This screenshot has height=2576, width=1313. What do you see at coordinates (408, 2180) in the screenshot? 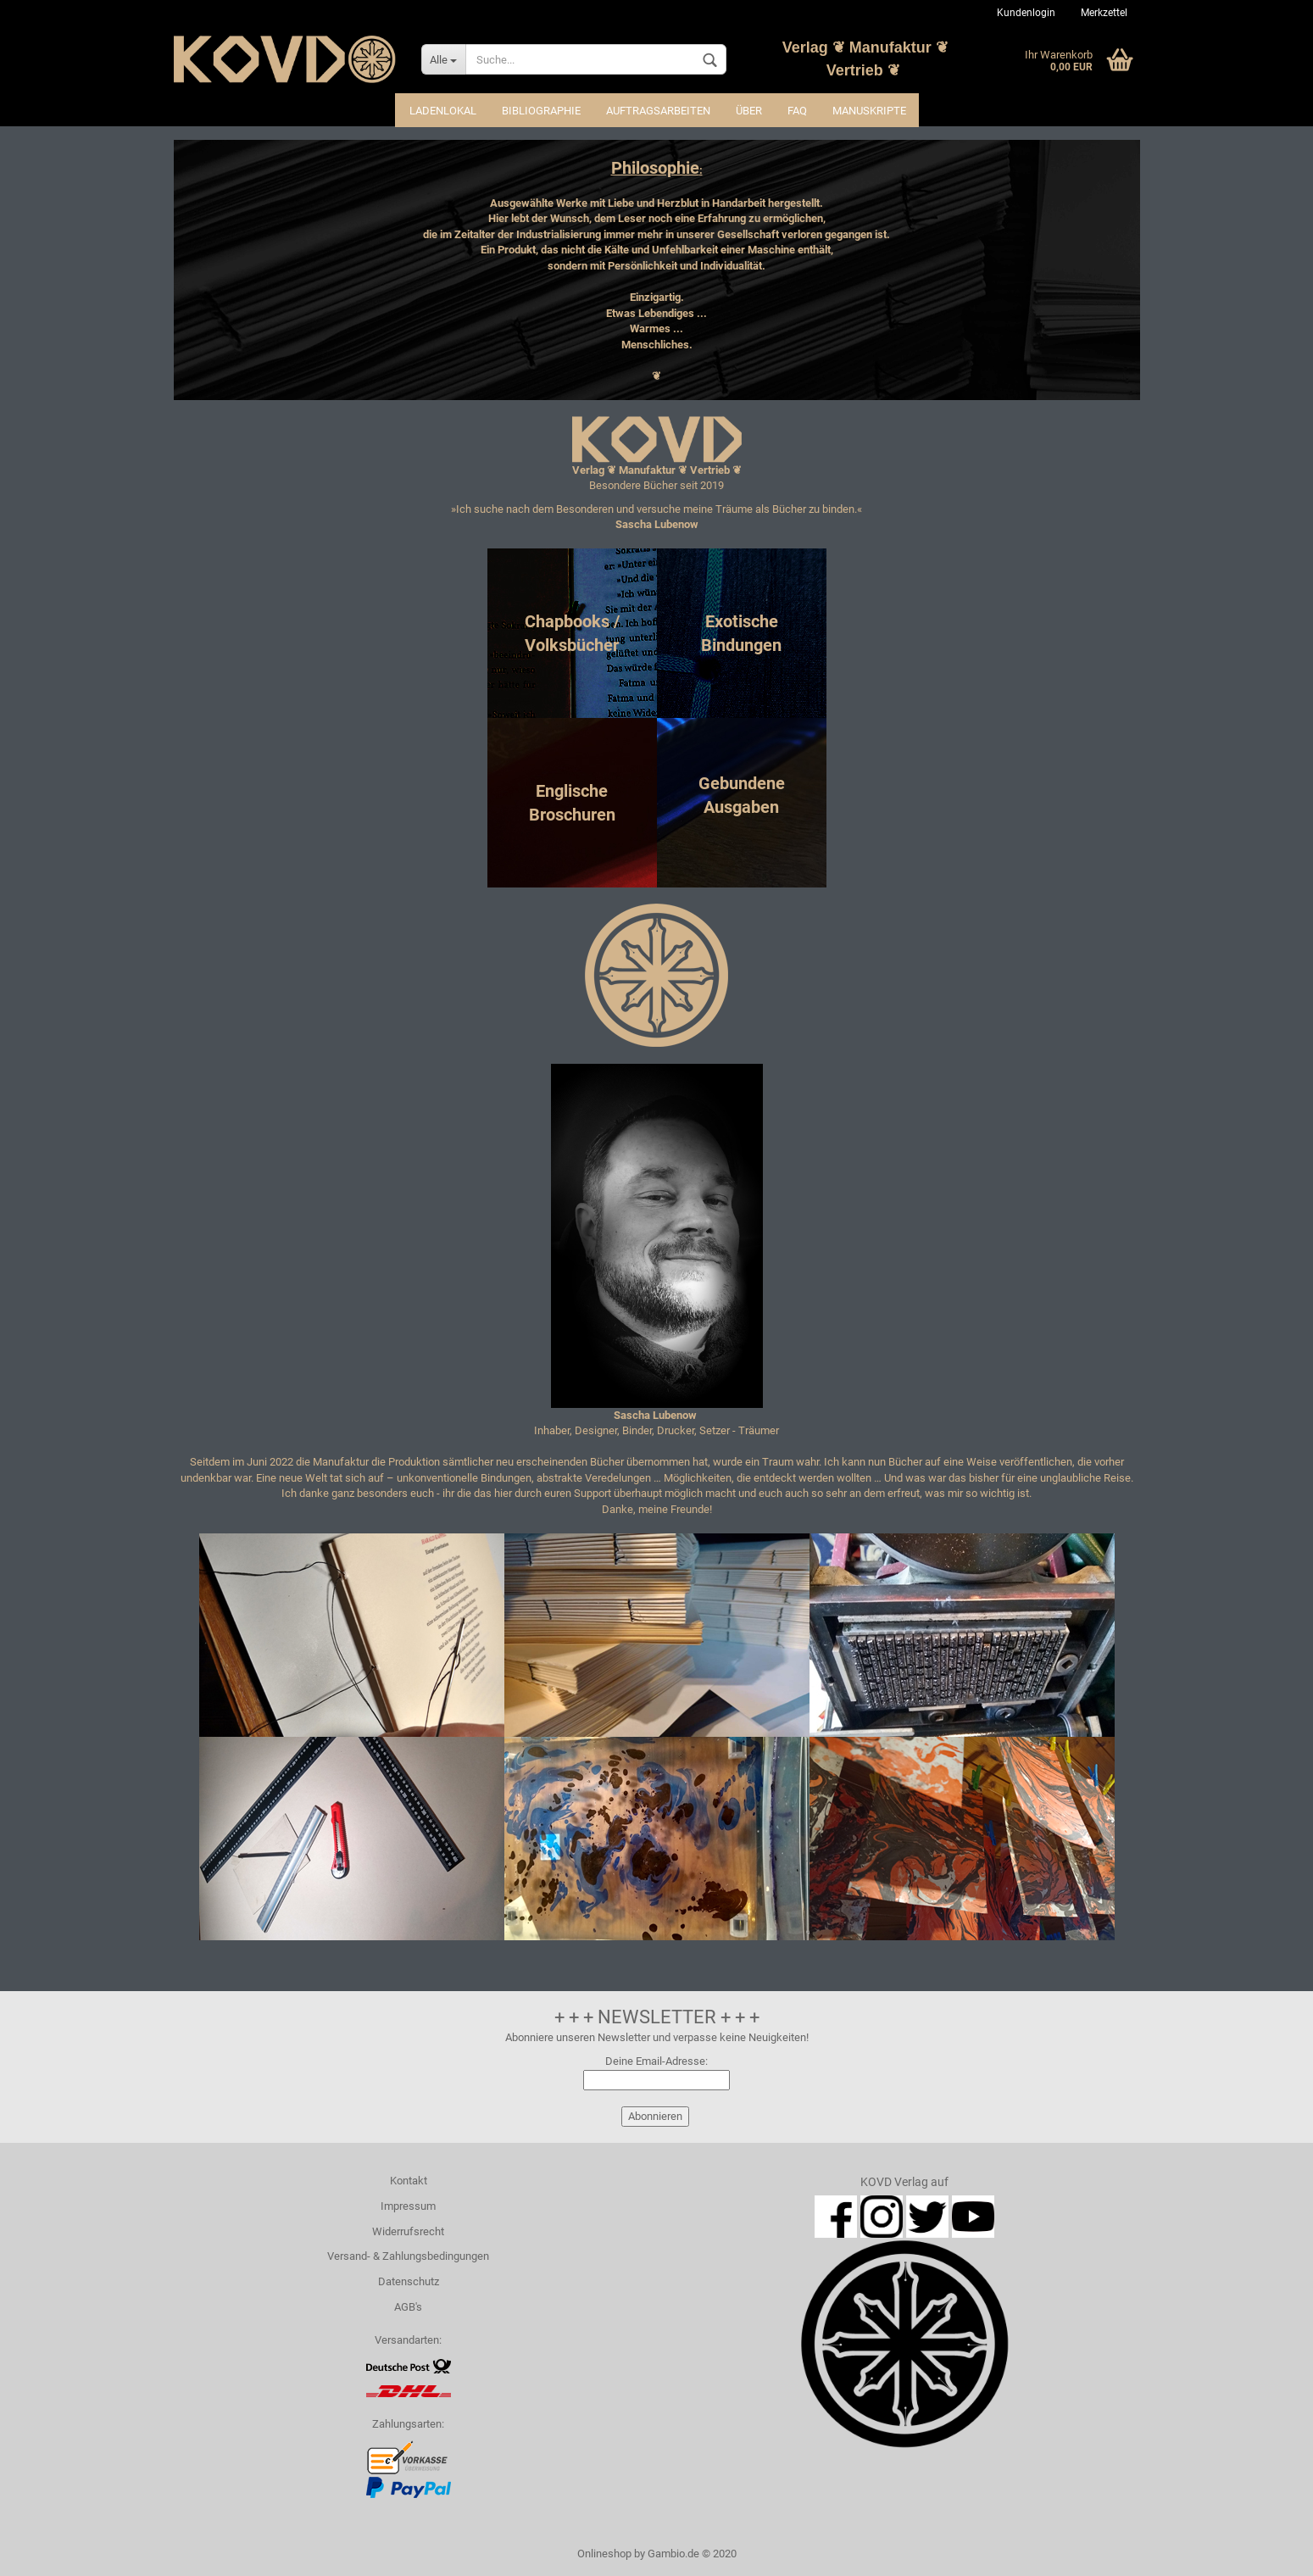
I see `Kontakt` at bounding box center [408, 2180].